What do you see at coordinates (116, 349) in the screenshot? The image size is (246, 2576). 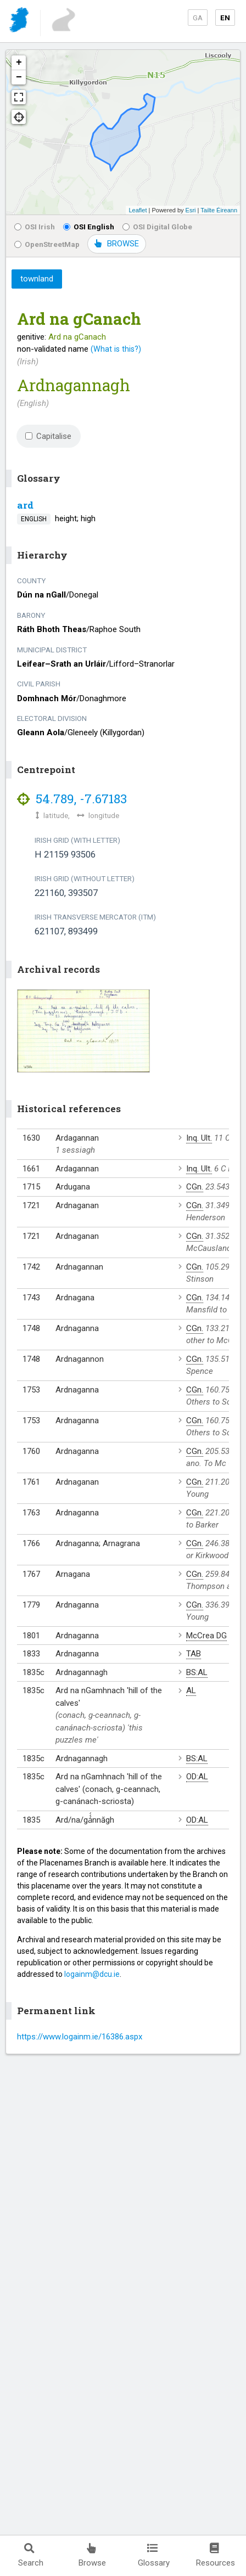 I see `(What is this?)` at bounding box center [116, 349].